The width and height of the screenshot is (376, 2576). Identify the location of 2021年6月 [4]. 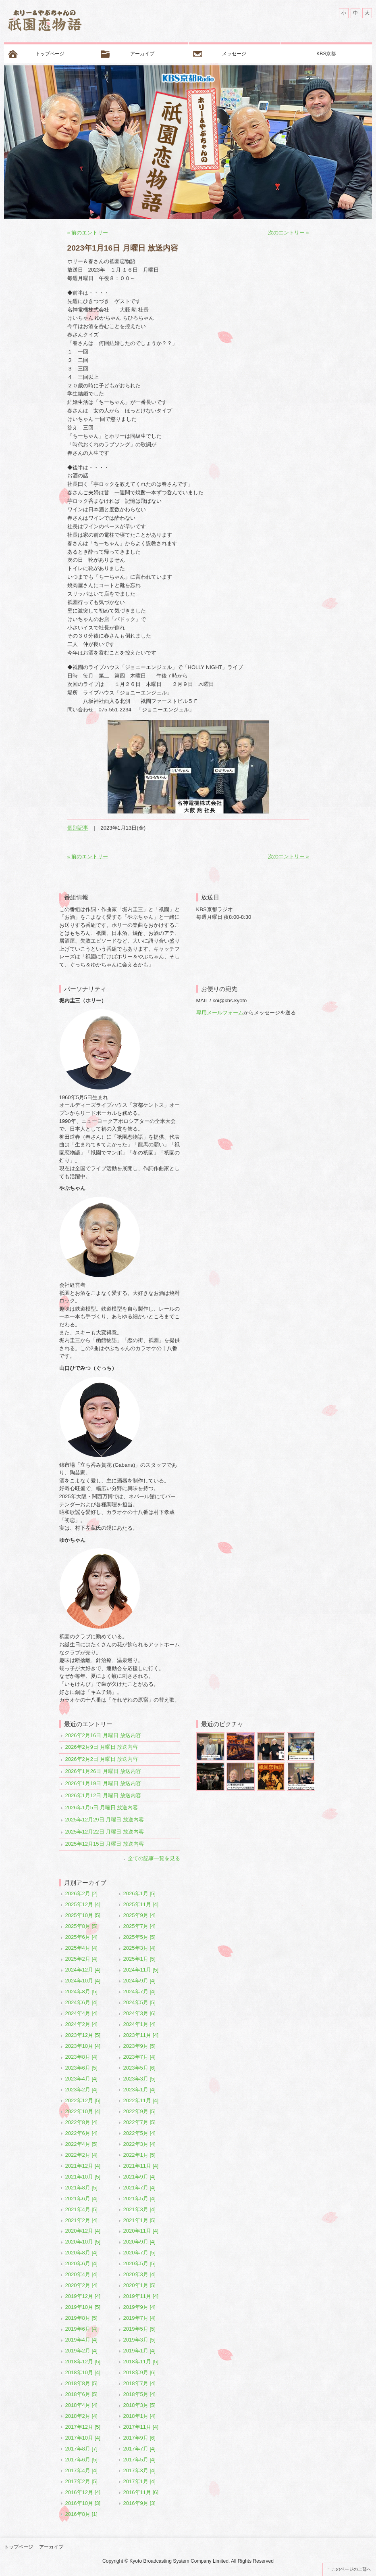
(81, 2198).